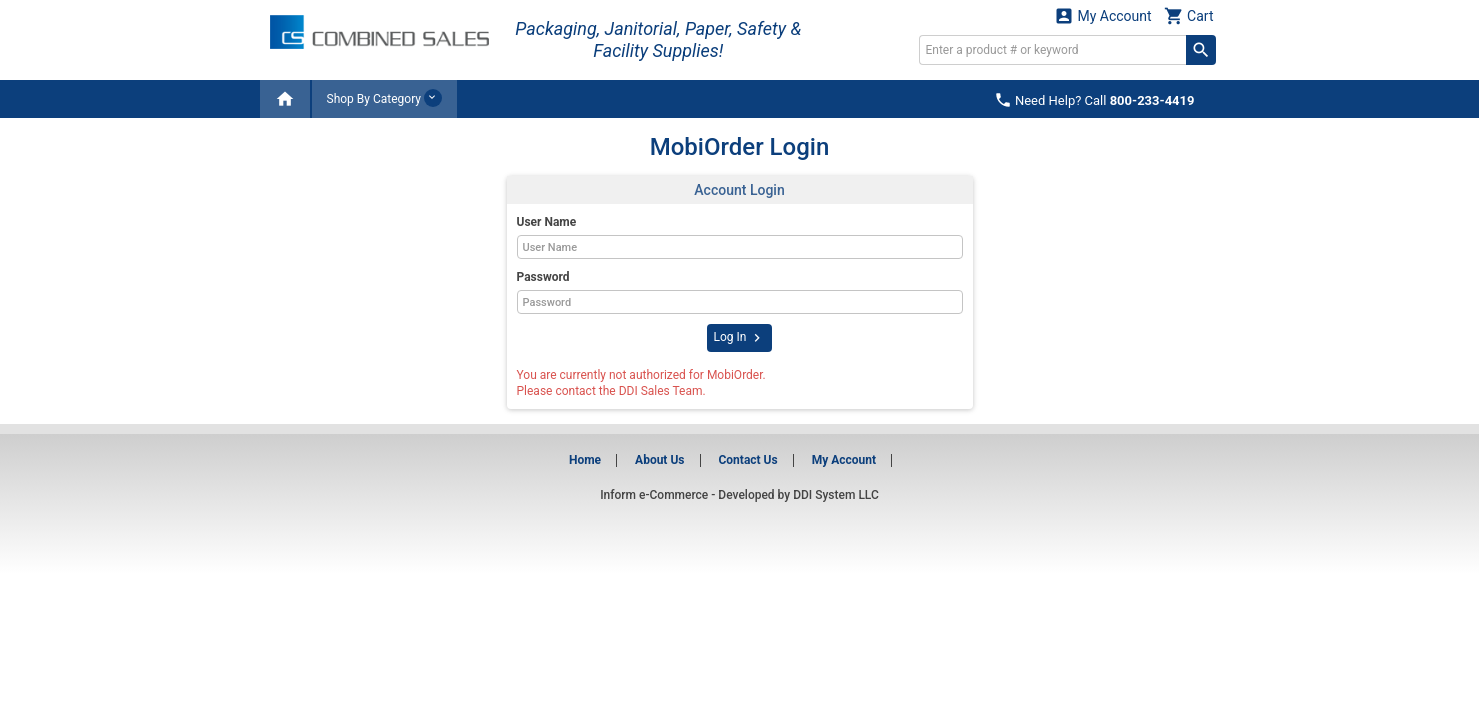 The image size is (1479, 720). Describe the element at coordinates (740, 338) in the screenshot. I see `Log In` at that location.